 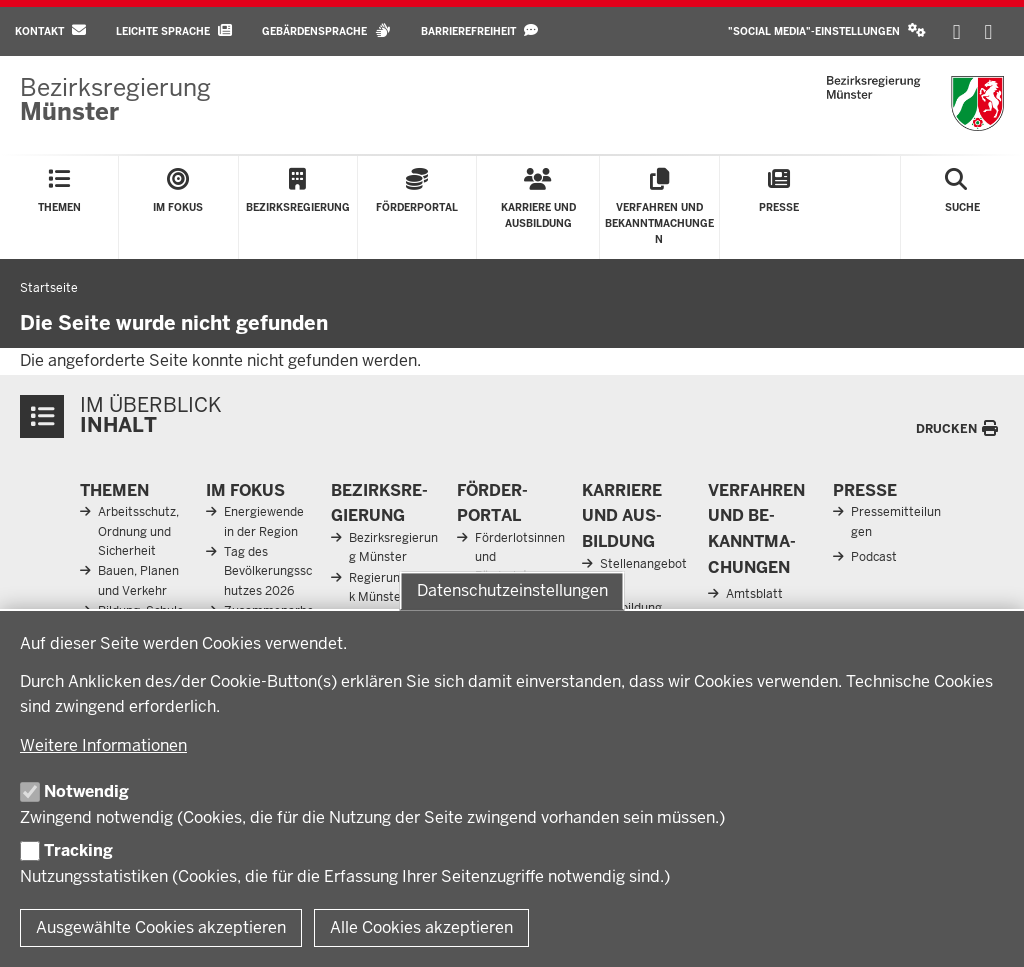 I want to click on Presse, so click(x=865, y=490).